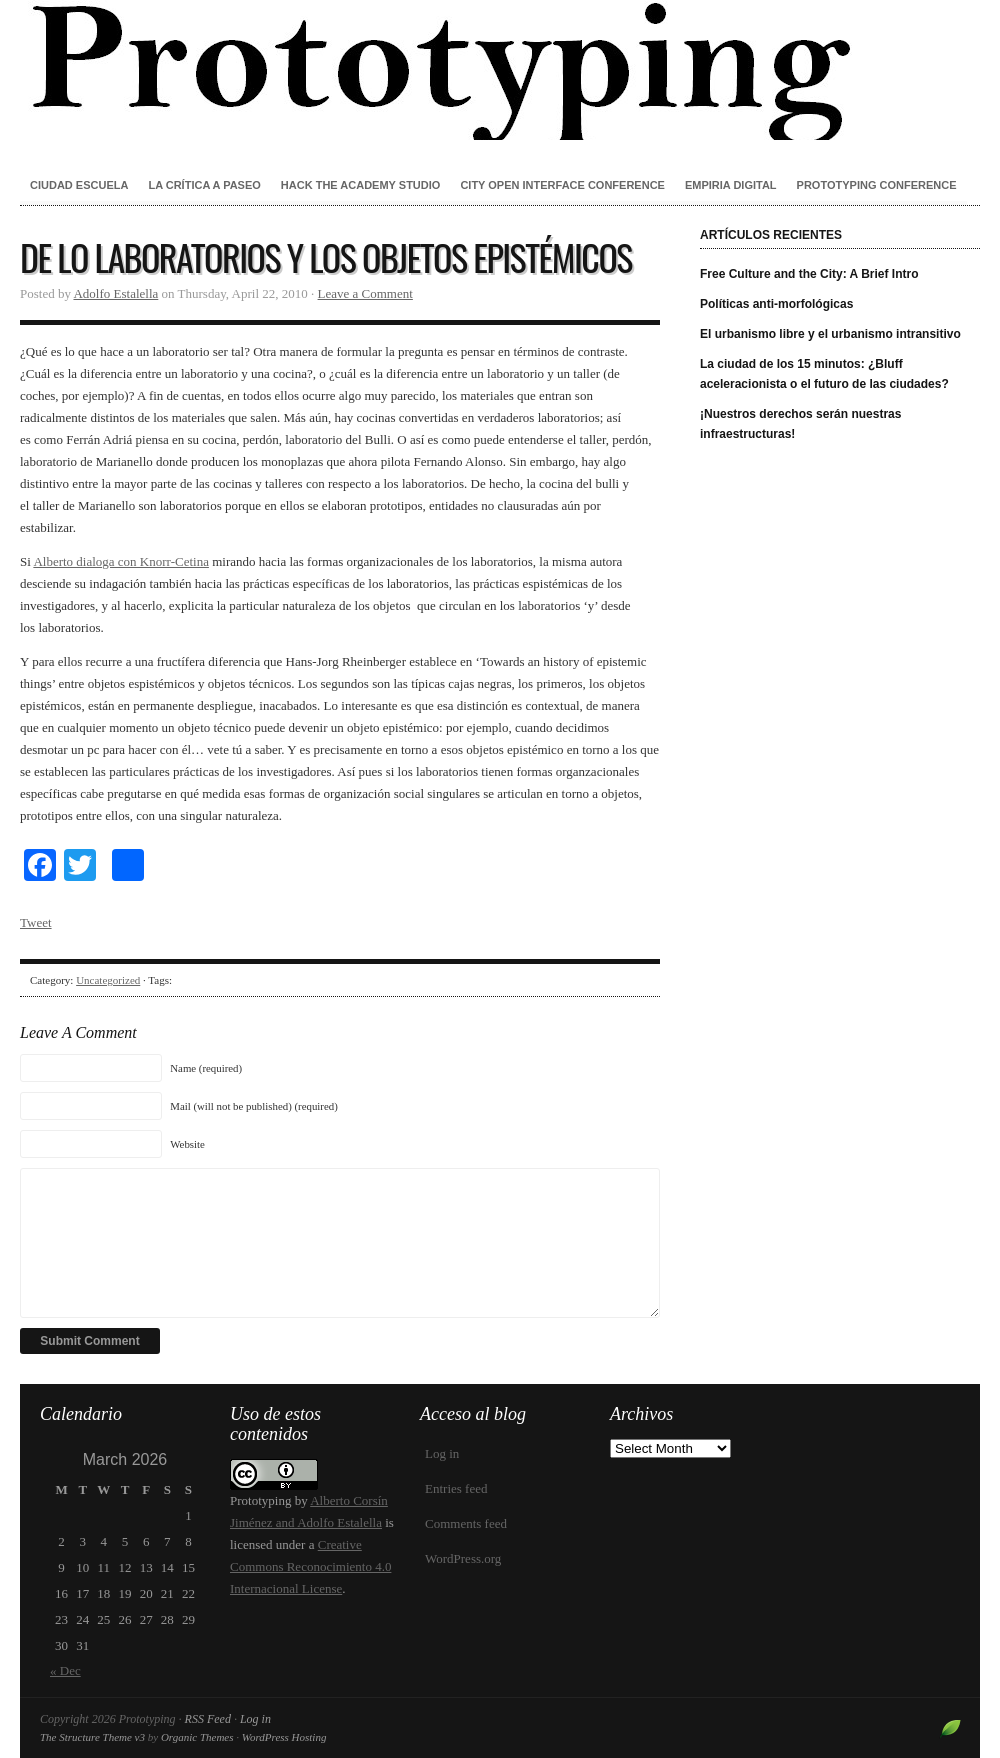 This screenshot has height=1758, width=1000. What do you see at coordinates (365, 293) in the screenshot?
I see `Leave a Comment` at bounding box center [365, 293].